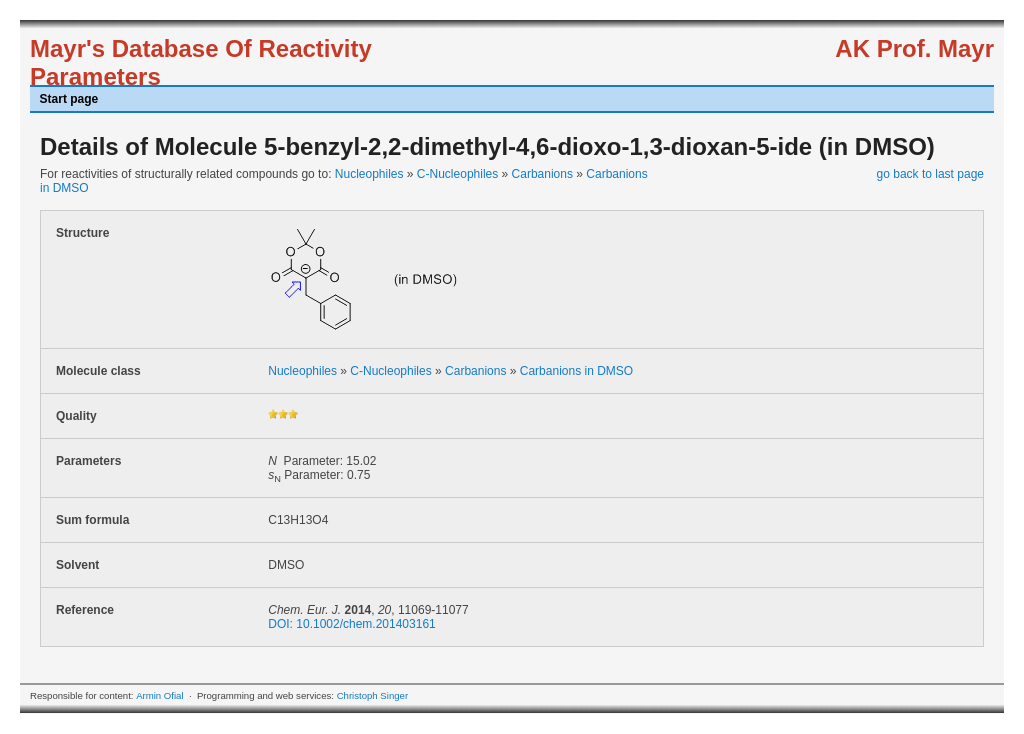 The image size is (1024, 734). Describe the element at coordinates (369, 174) in the screenshot. I see `Nucleophiles` at that location.